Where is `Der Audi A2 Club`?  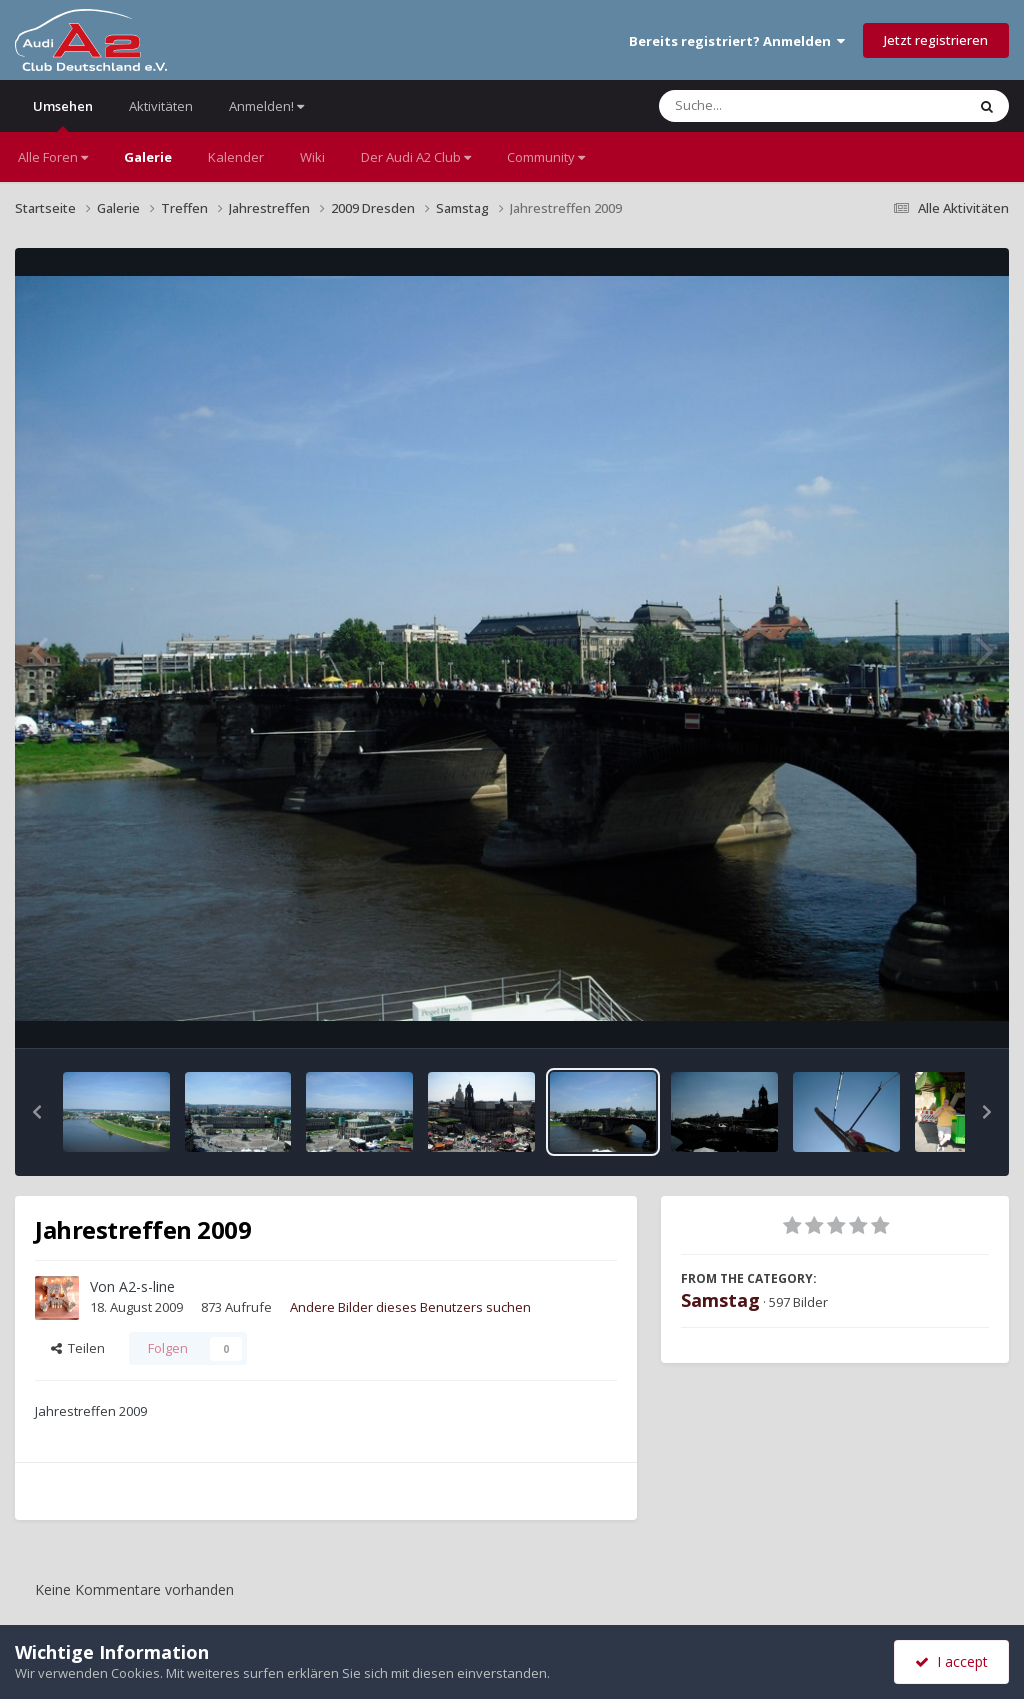 Der Audi A2 Club is located at coordinates (416, 157).